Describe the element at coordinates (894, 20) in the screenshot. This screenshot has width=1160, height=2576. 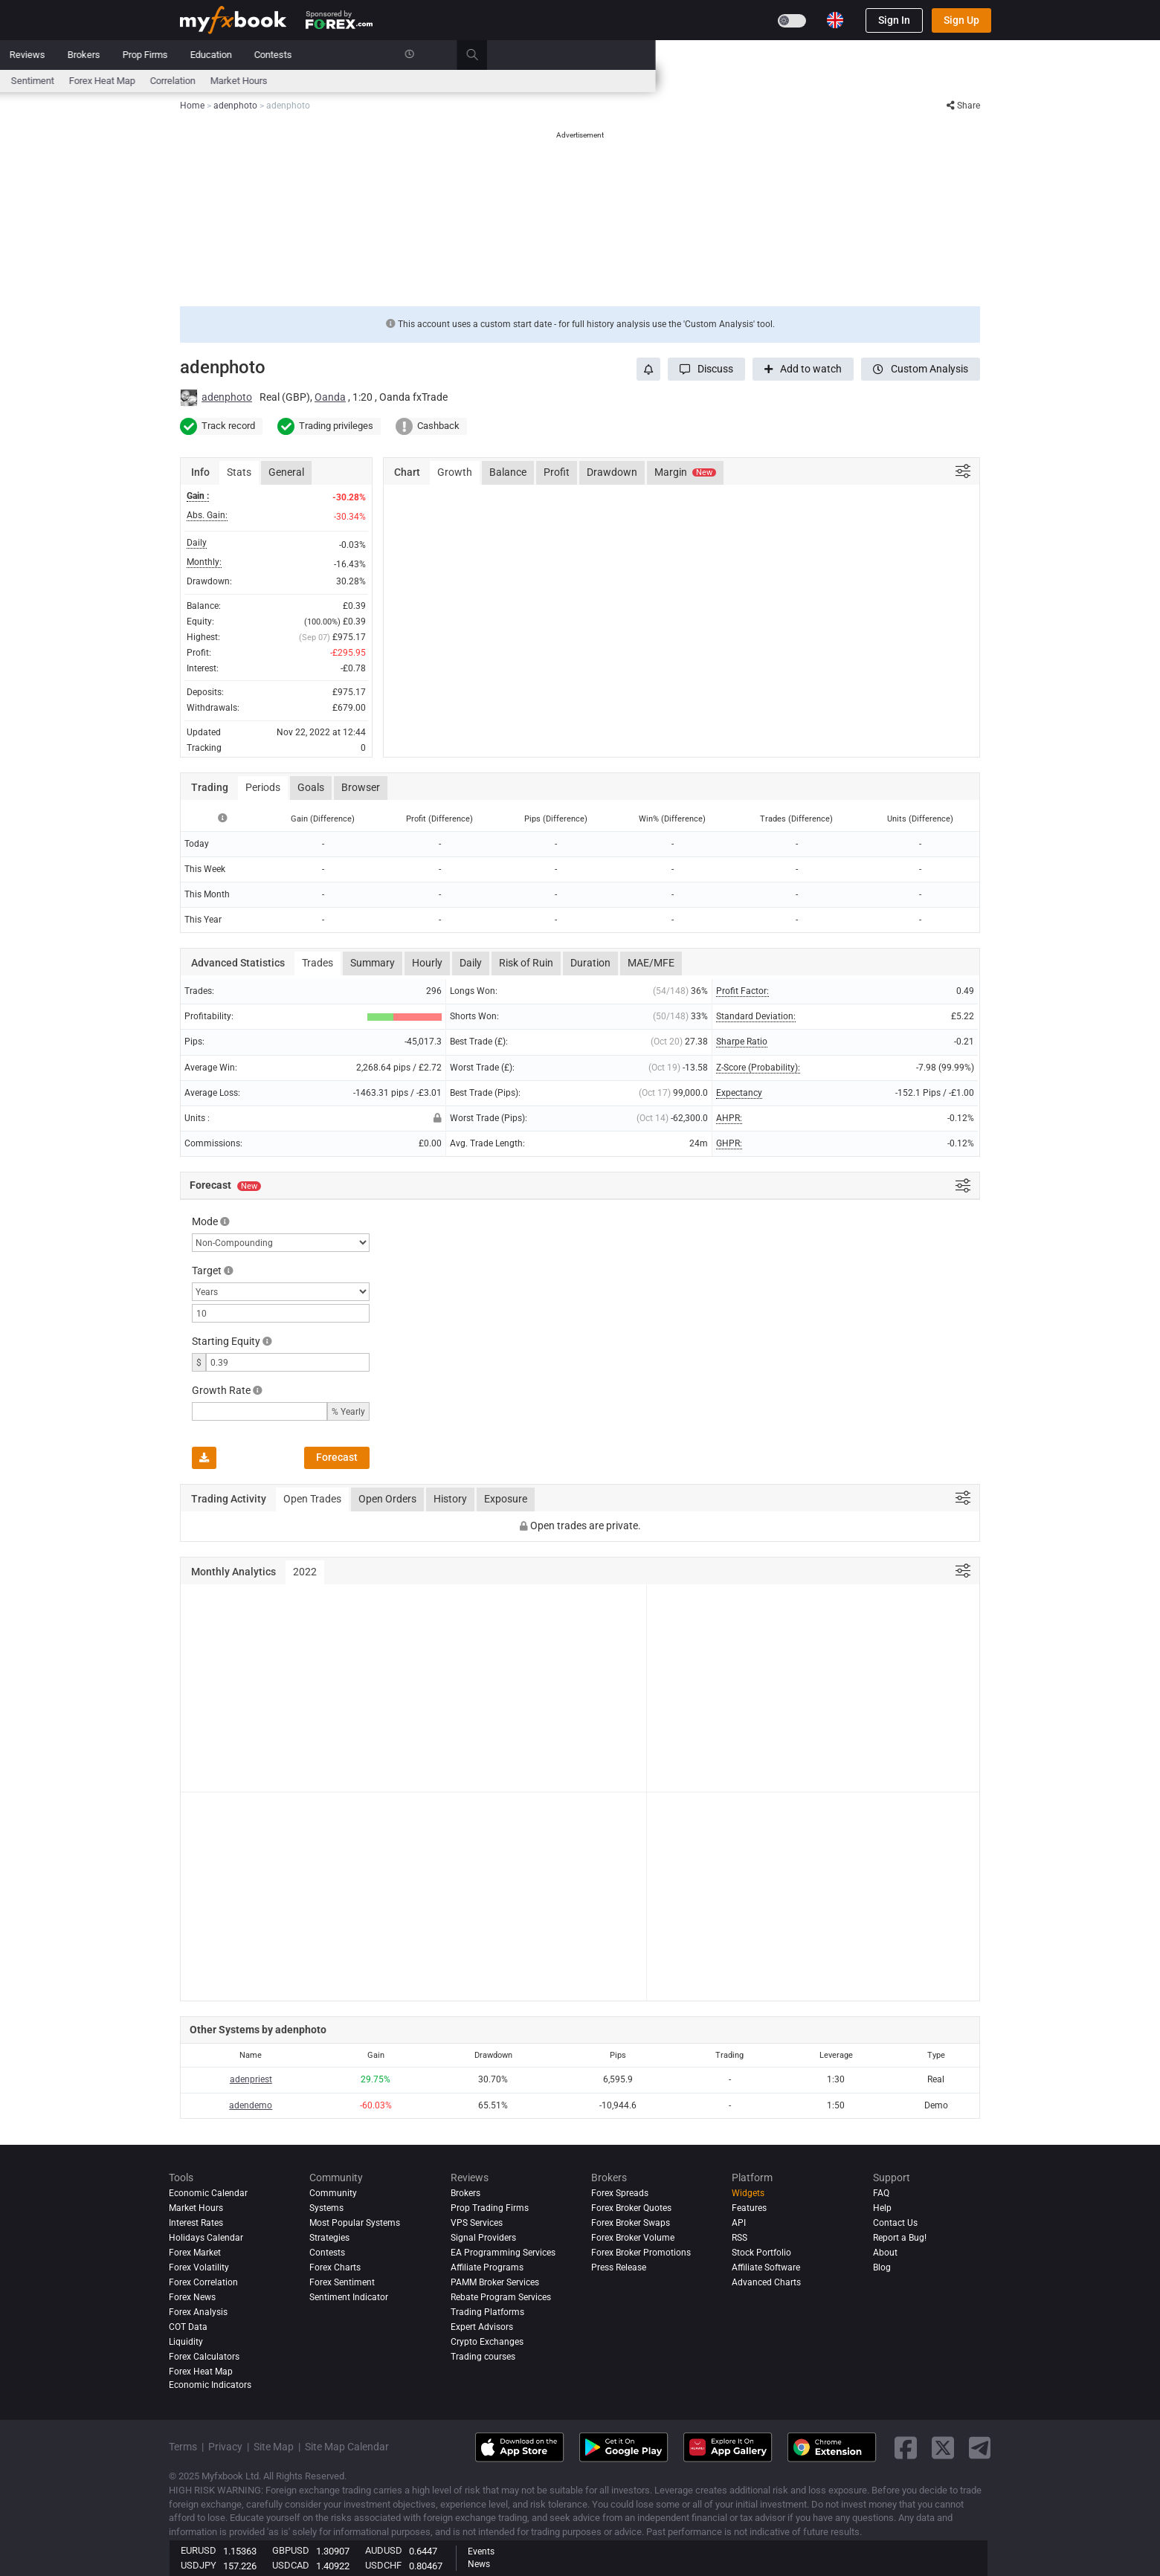
I see `Sign In` at that location.